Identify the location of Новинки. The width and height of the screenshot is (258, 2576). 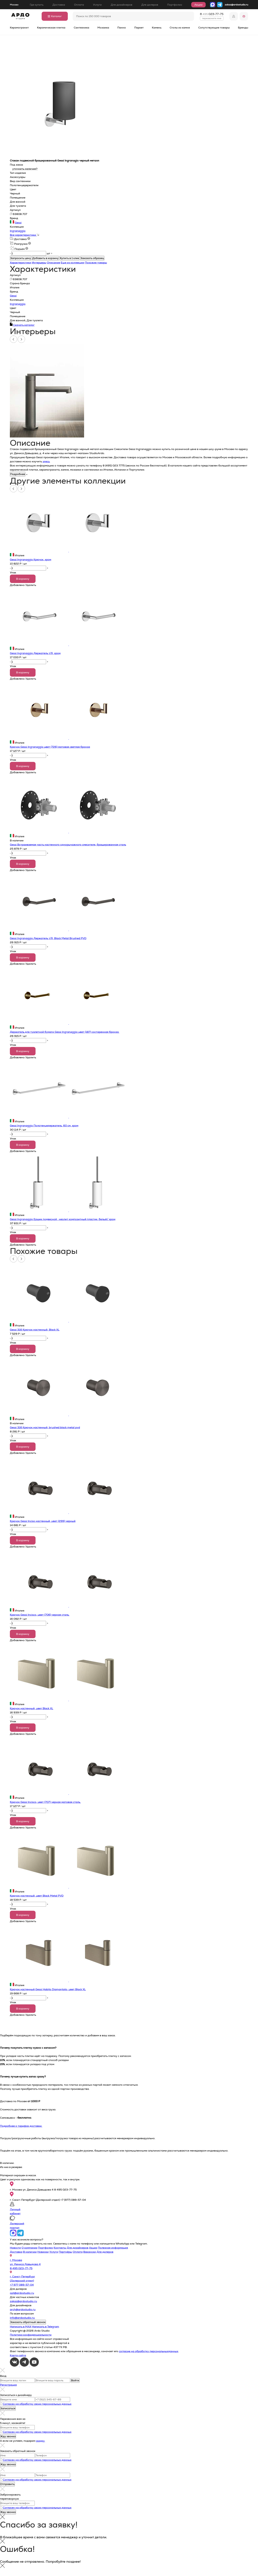
(43, 2252).